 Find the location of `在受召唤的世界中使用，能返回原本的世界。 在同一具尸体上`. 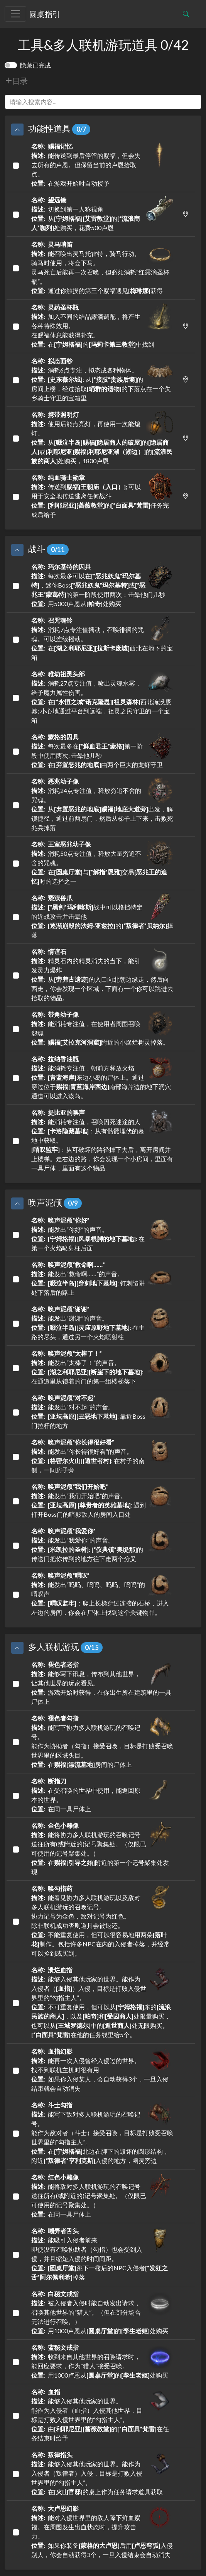

在受召唤的世界中使用，能返回原本的世界。 在同一具尸体上 is located at coordinates (102, 1794).